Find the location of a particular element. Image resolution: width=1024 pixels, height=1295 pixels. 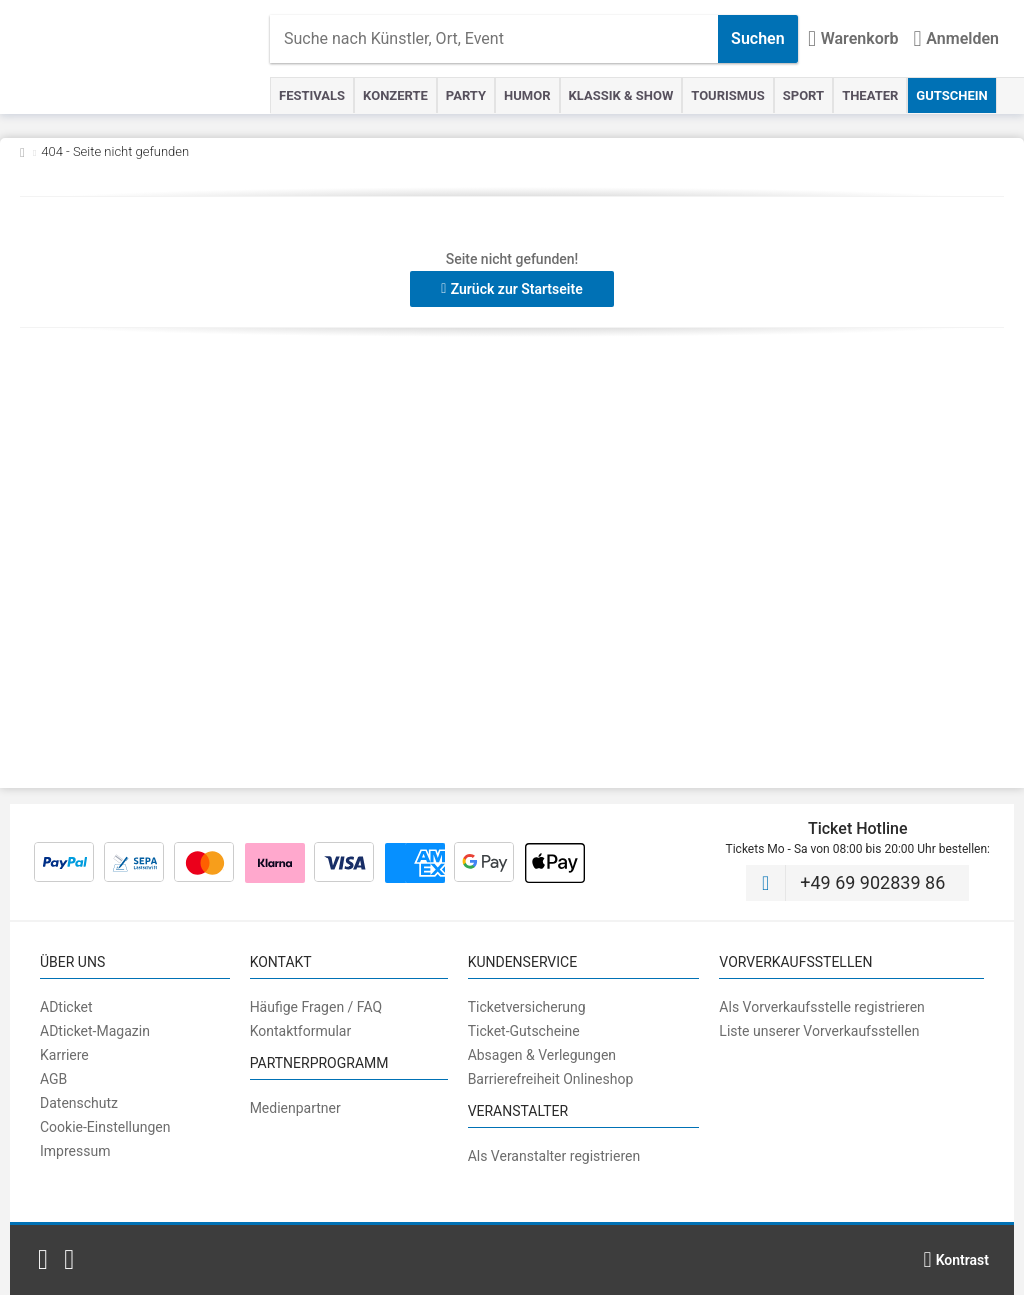

[Zurück zur Startseite] is located at coordinates (22, 151).